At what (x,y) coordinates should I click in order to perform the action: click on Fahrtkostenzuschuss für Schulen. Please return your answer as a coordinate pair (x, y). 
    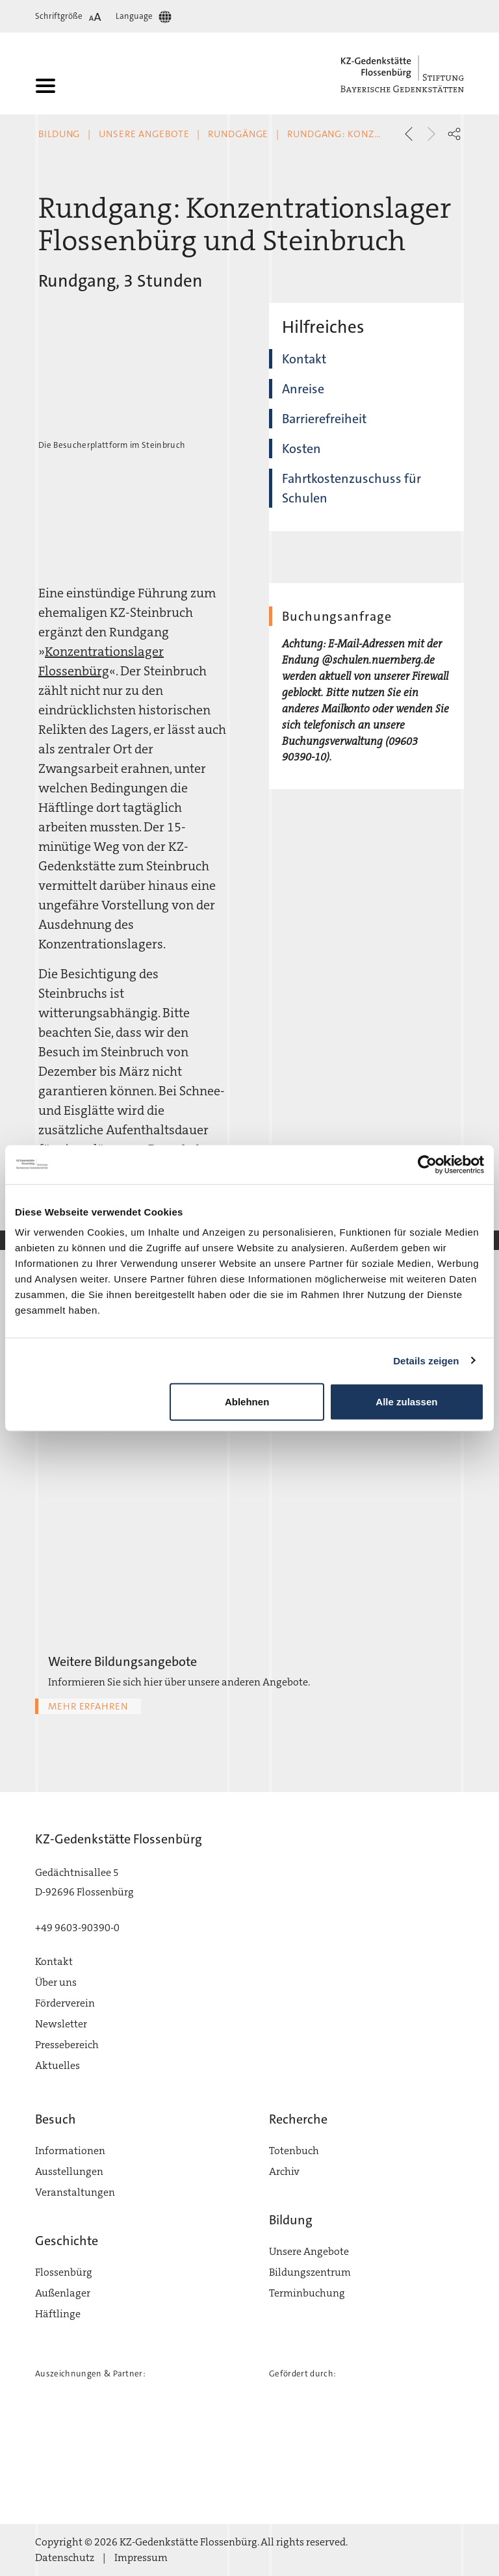
    Looking at the image, I should click on (351, 488).